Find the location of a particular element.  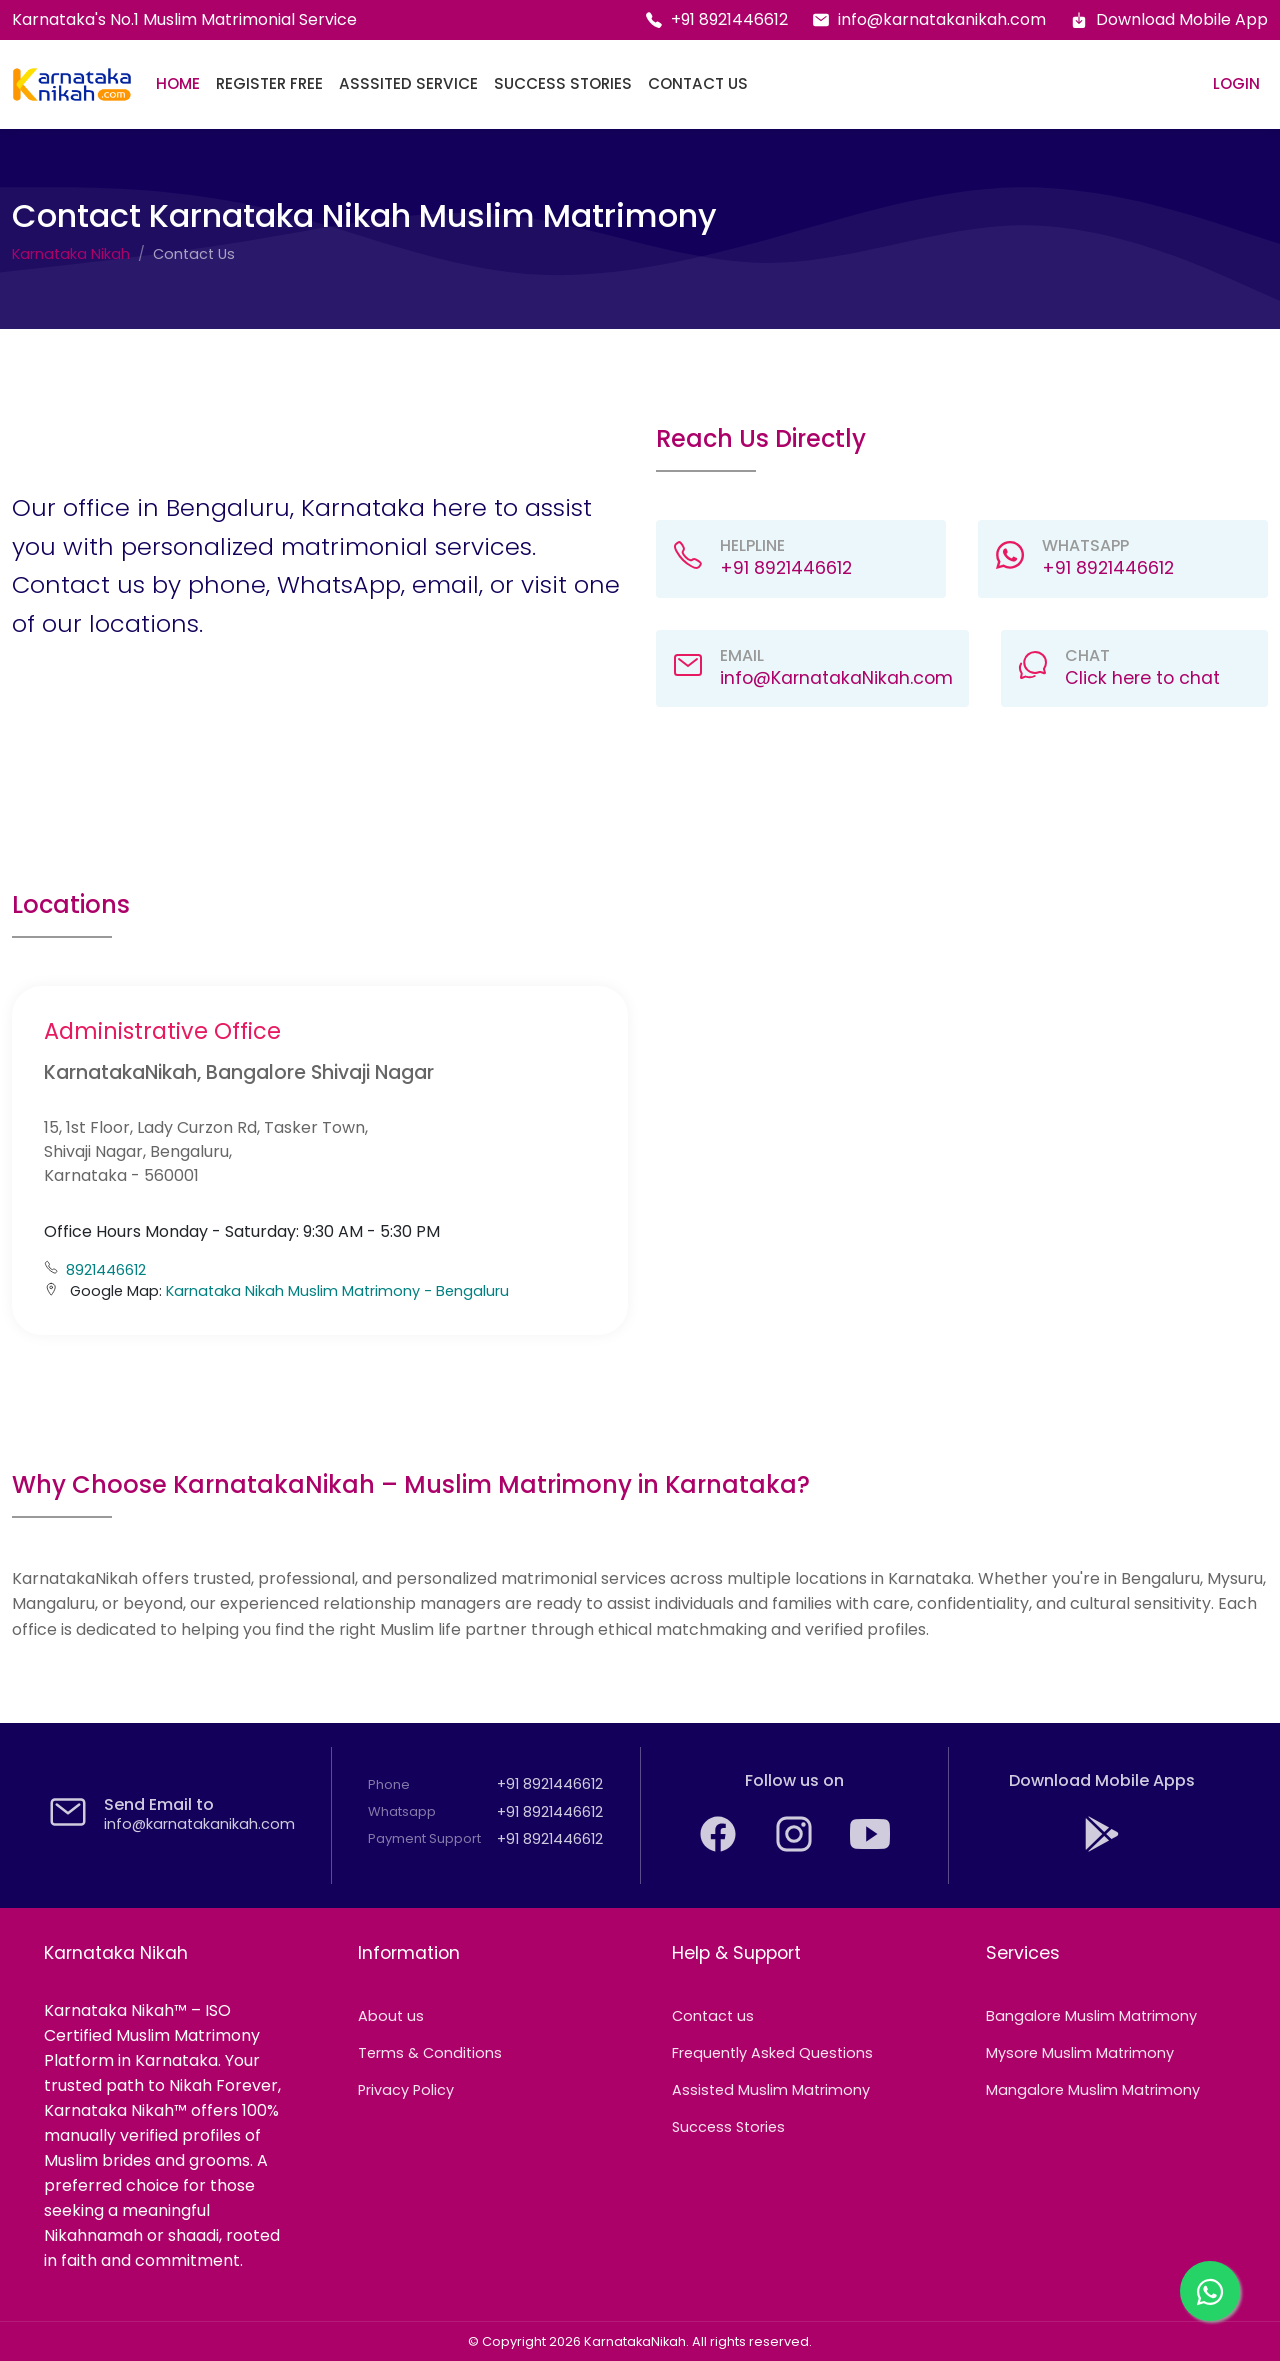

Frequently Asked Questions is located at coordinates (772, 2053).